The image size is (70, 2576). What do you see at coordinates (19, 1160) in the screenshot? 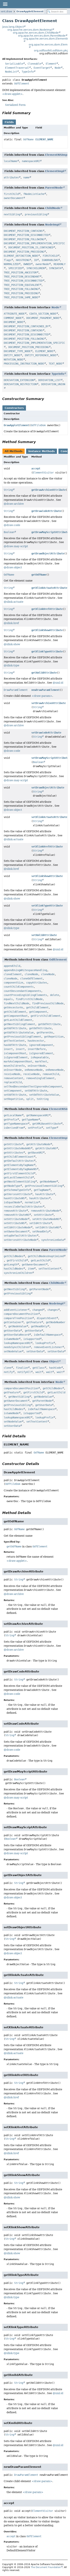
I see `getDefaultAttributes` at bounding box center [19, 1160].